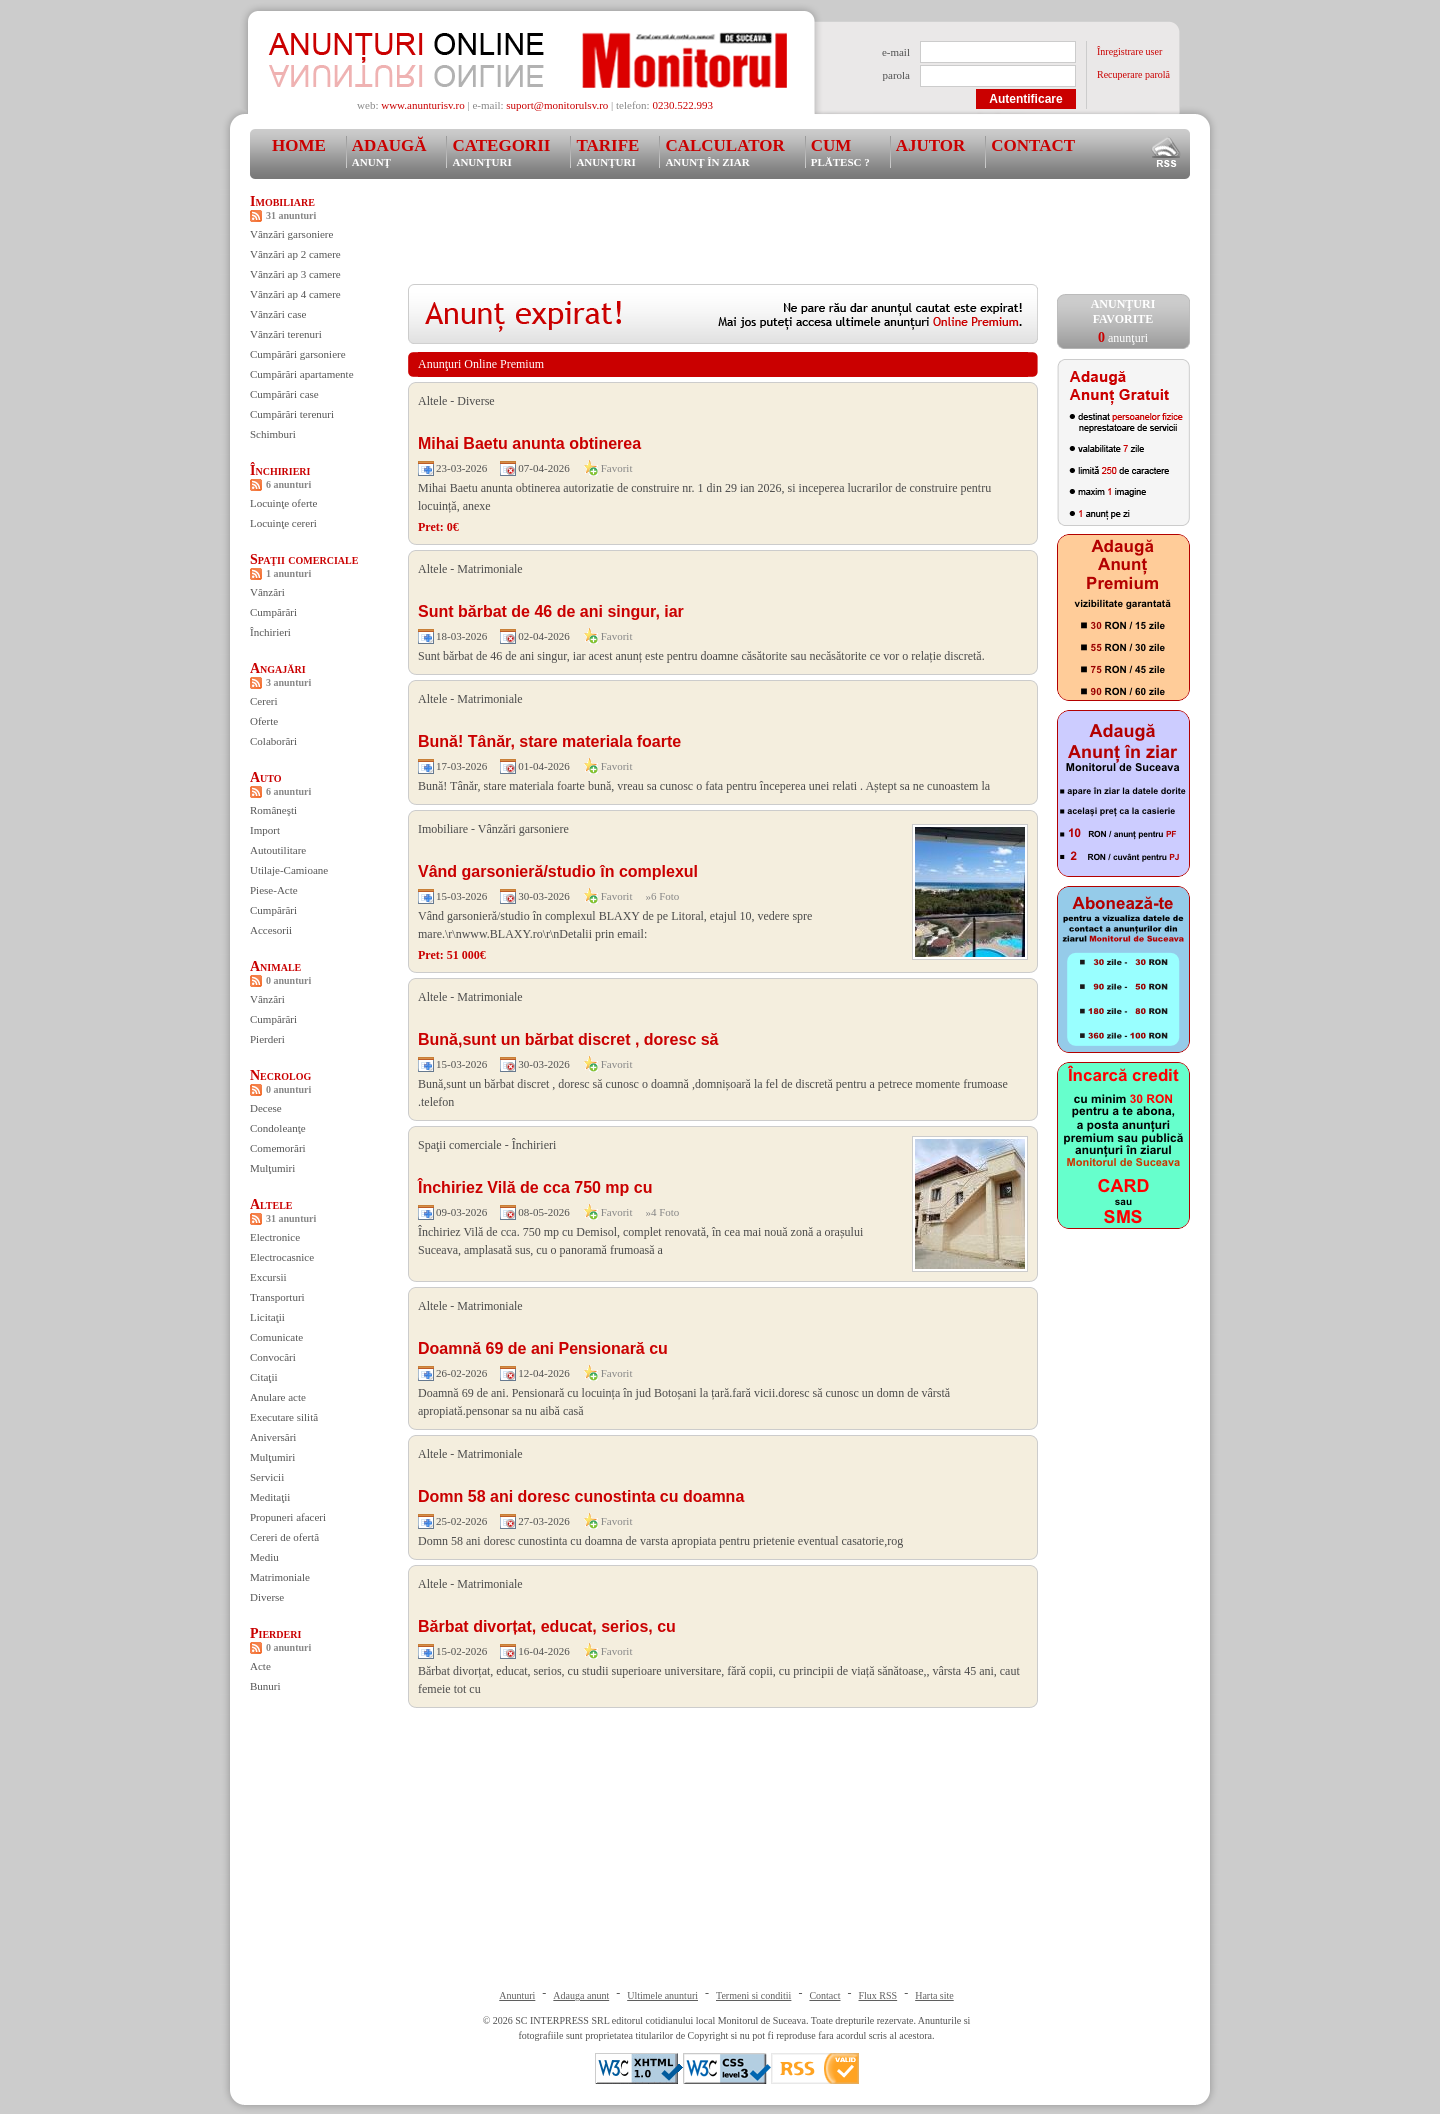 Image resolution: width=1440 pixels, height=2114 pixels. Describe the element at coordinates (273, 434) in the screenshot. I see `Schimburi` at that location.